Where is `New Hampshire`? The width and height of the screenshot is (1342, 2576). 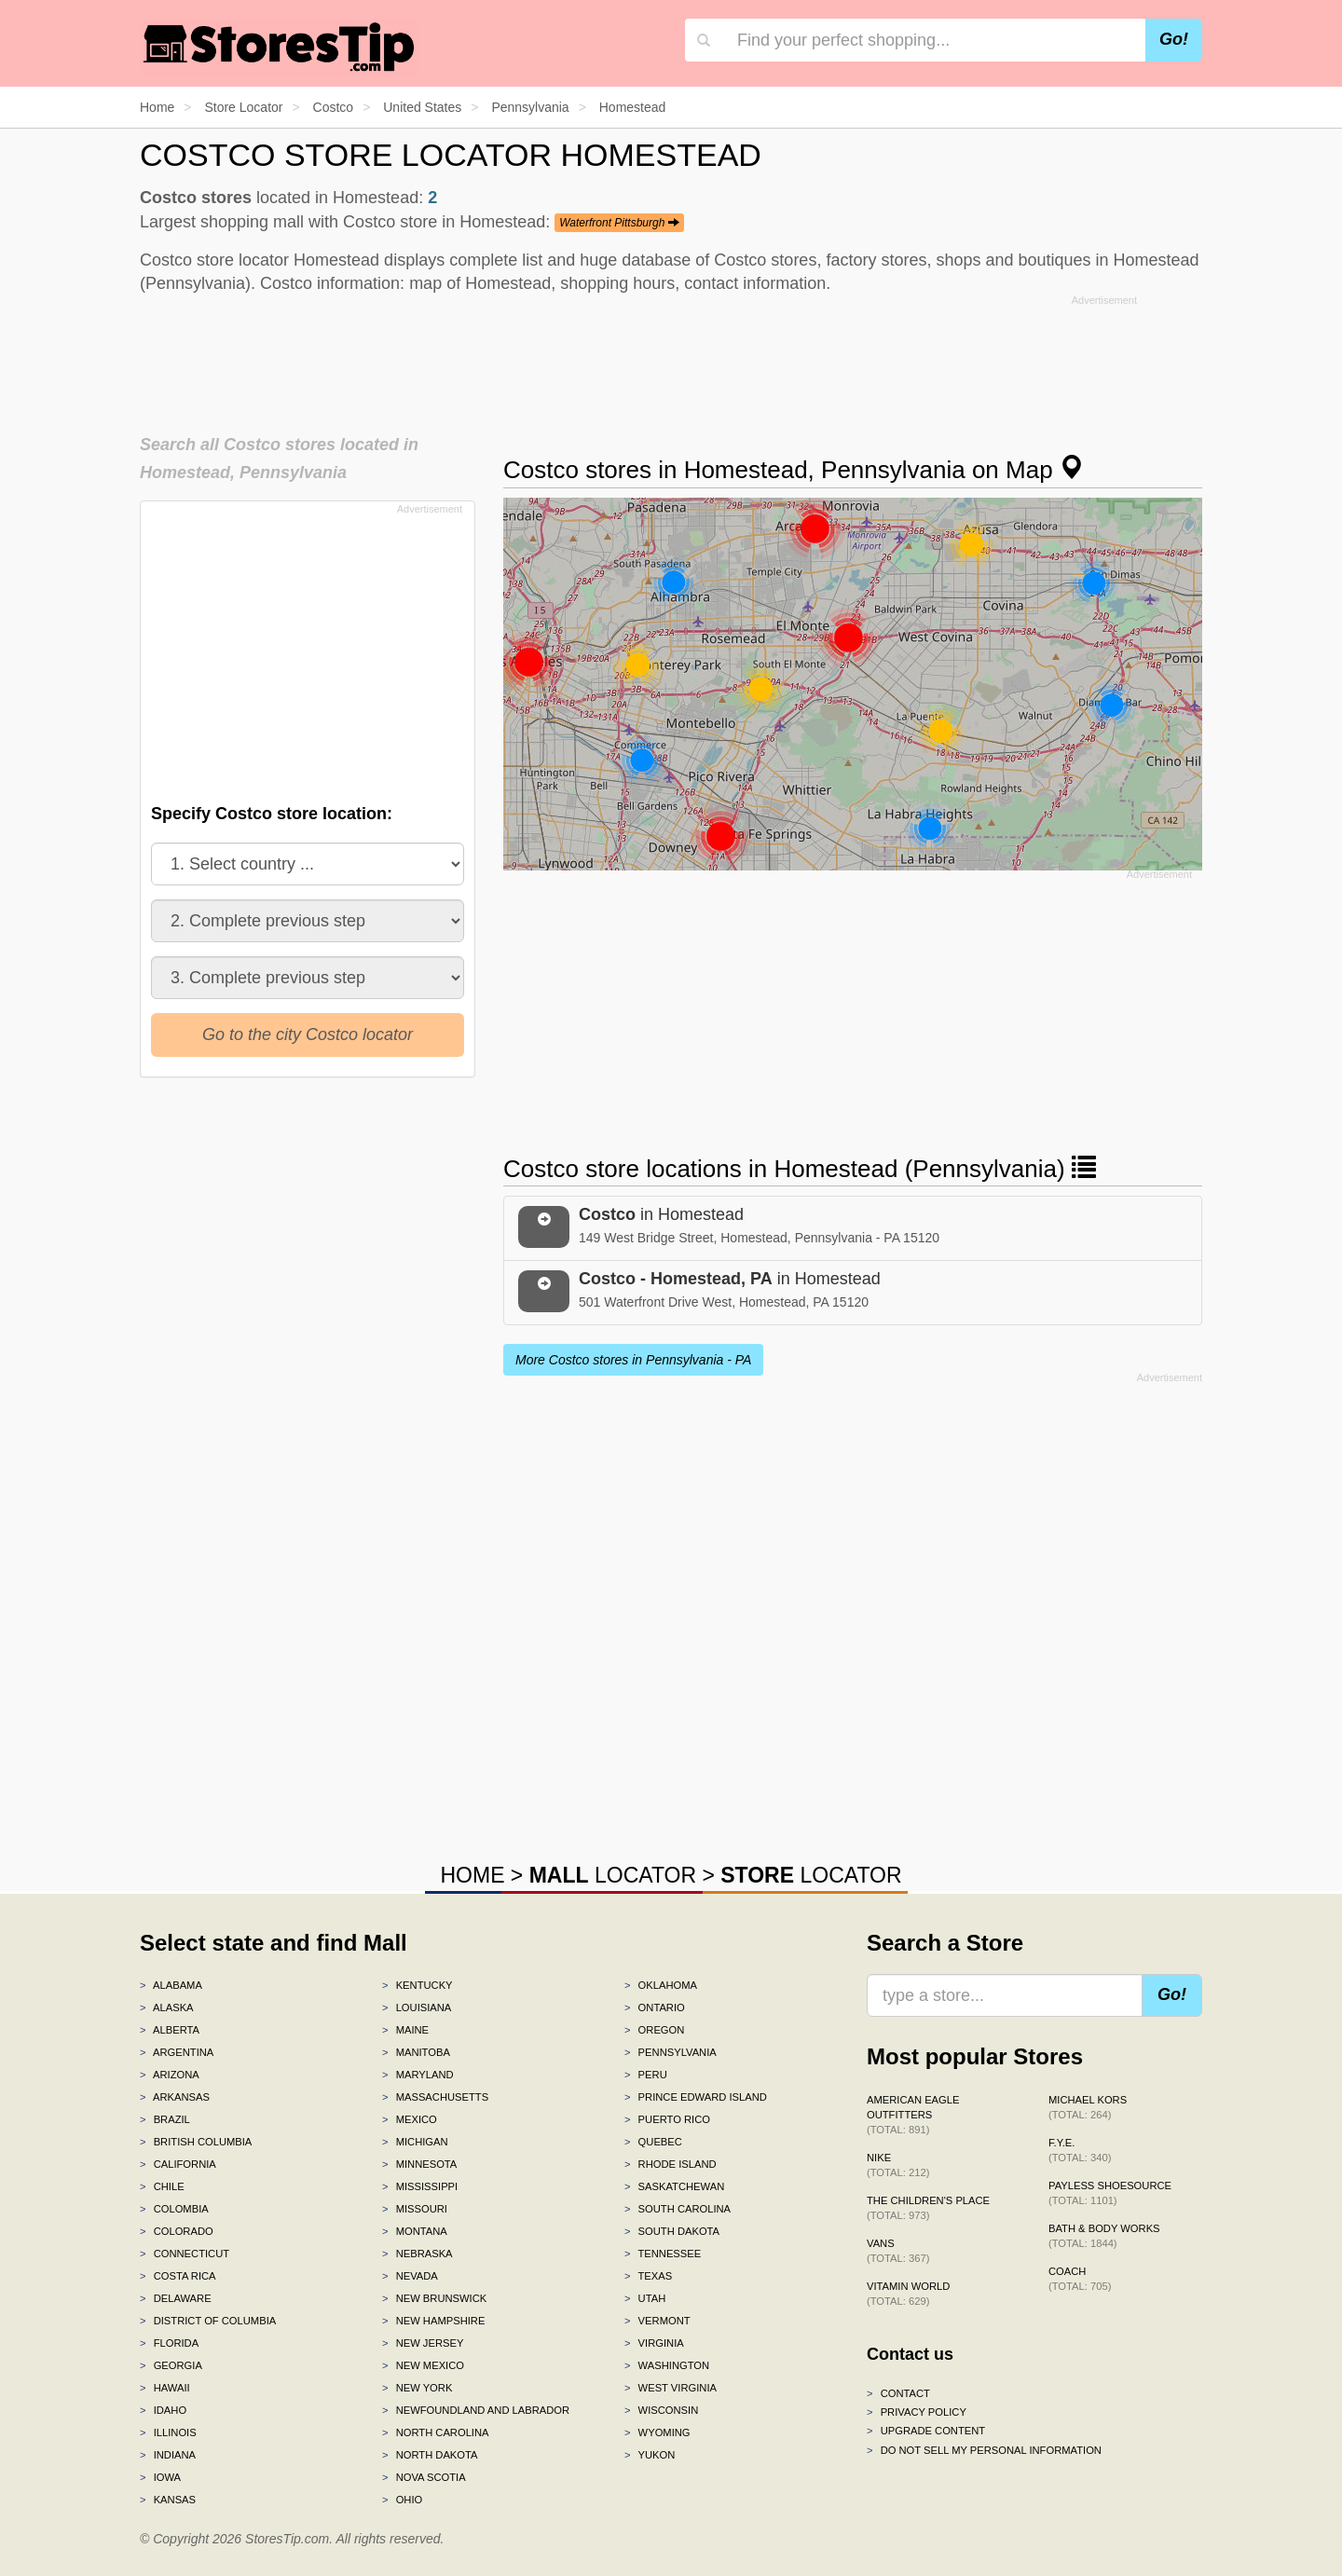
New Hampshire is located at coordinates (433, 2320).